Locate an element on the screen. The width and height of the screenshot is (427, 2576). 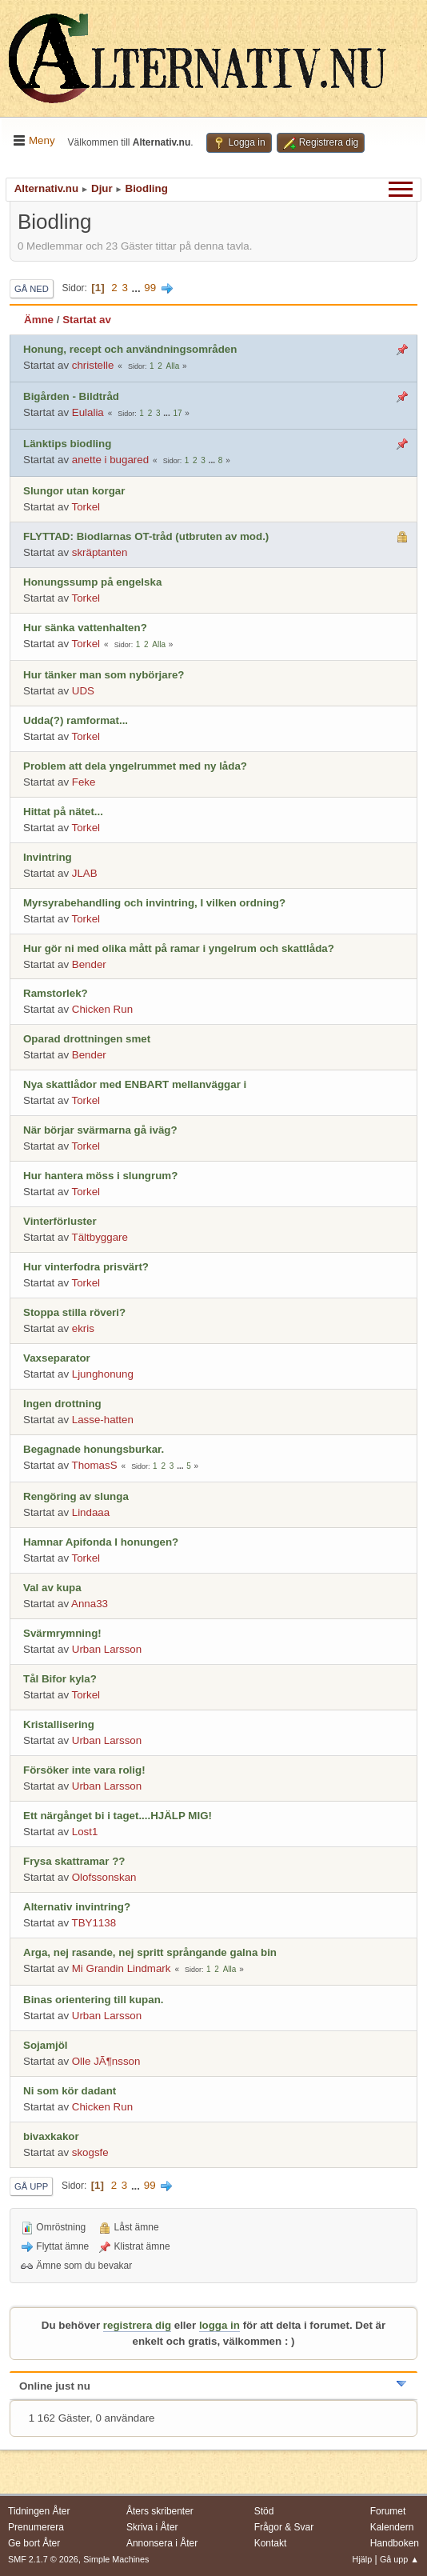
Tältbyggare is located at coordinates (100, 1237).